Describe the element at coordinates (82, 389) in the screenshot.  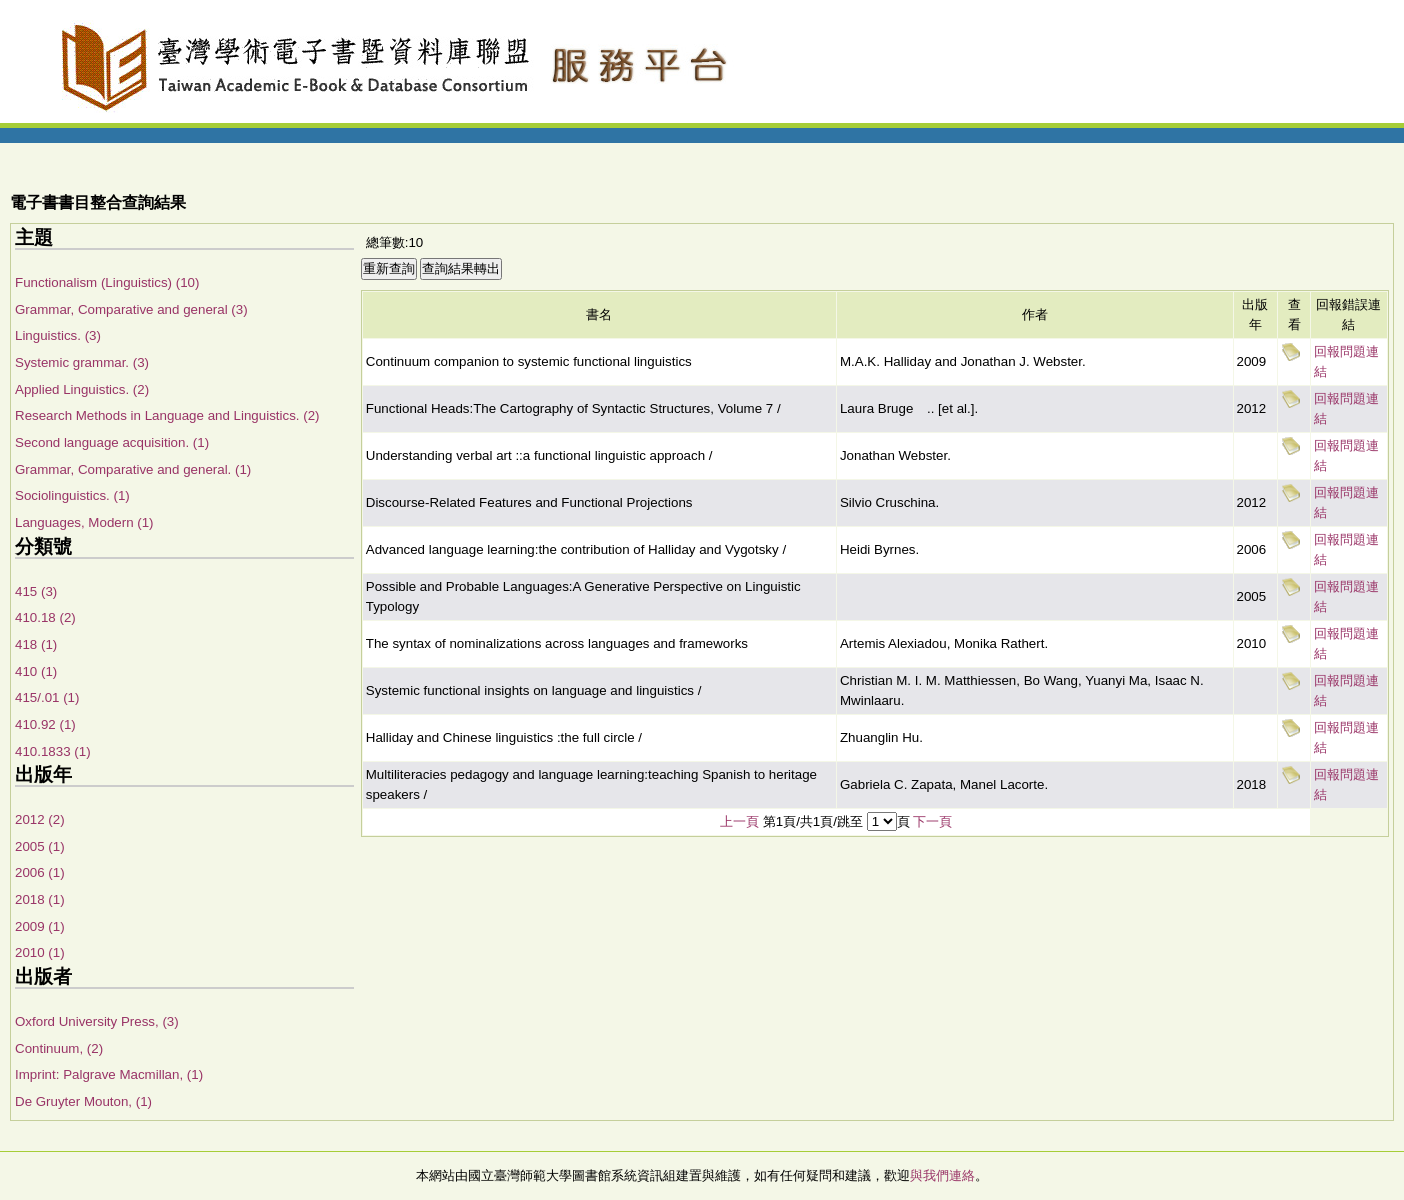
I see `Applied Linguistics. (2)` at that location.